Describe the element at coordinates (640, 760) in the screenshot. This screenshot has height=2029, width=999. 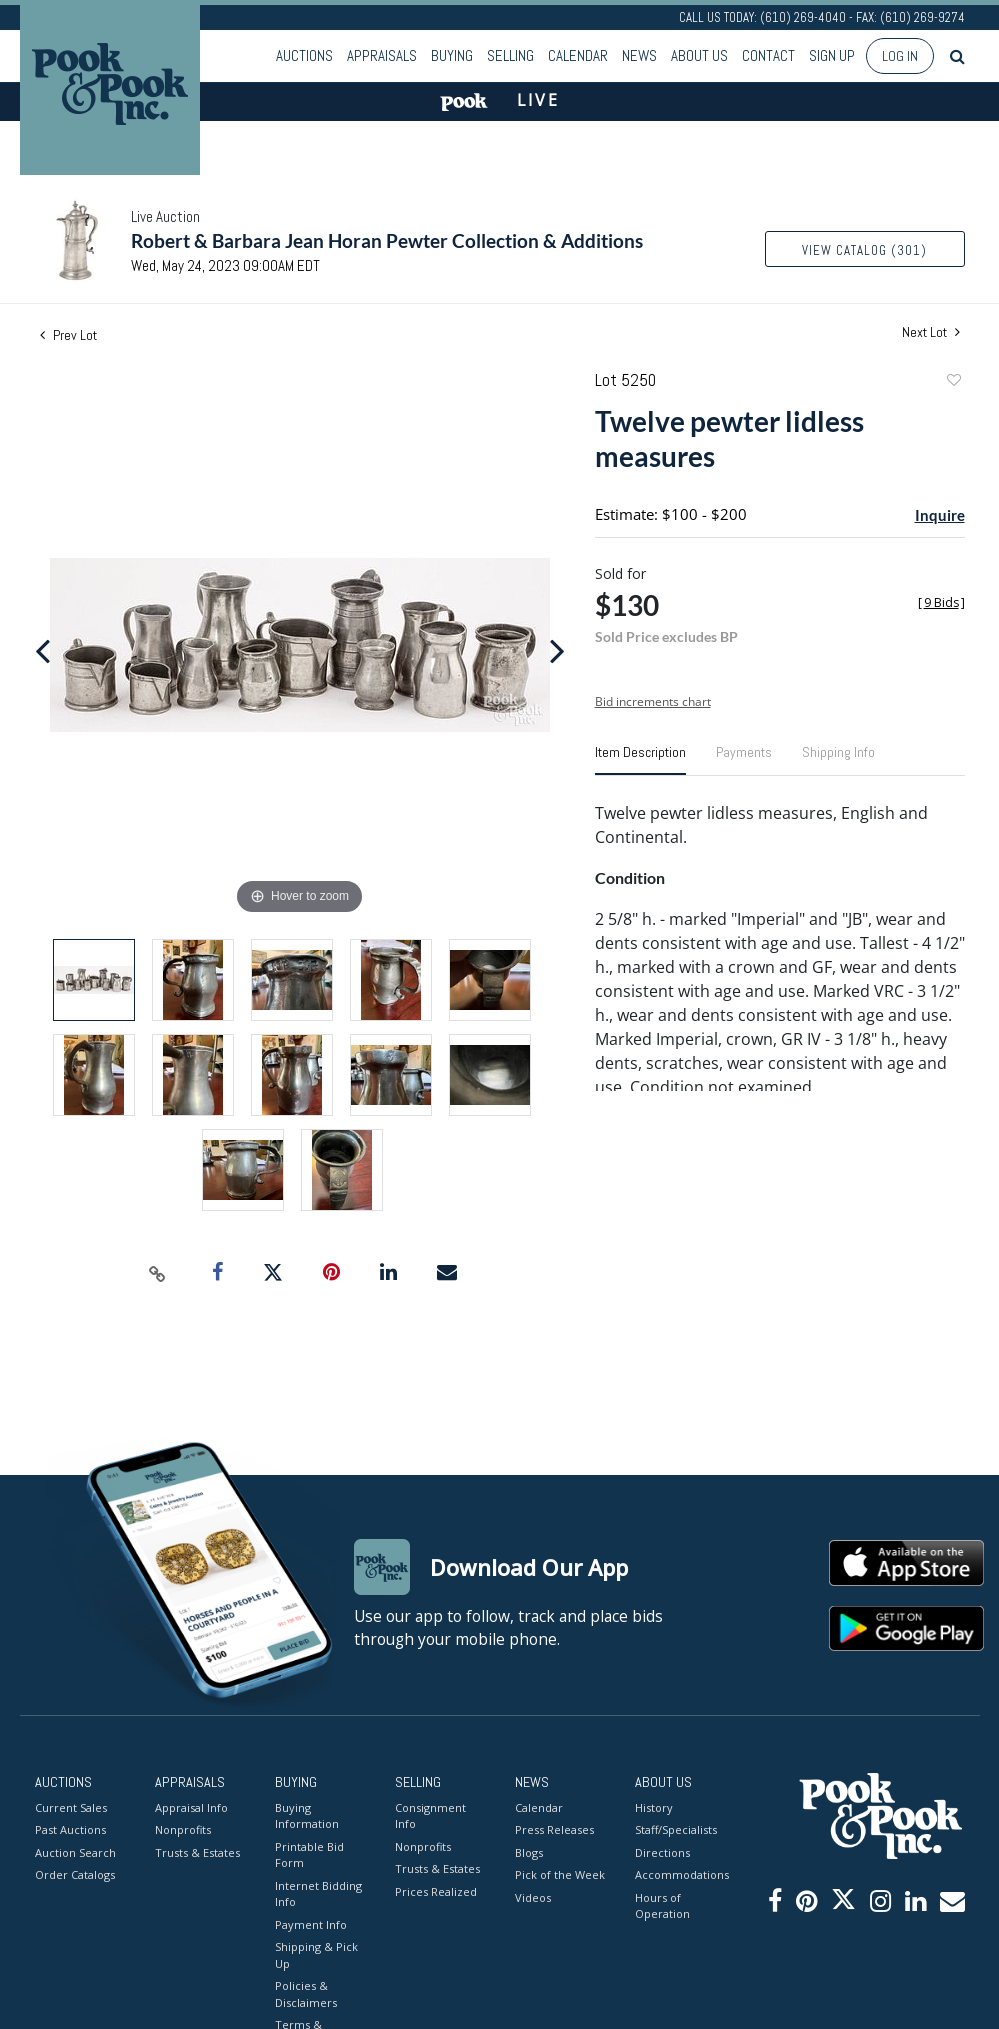
I see `[tab]` at that location.